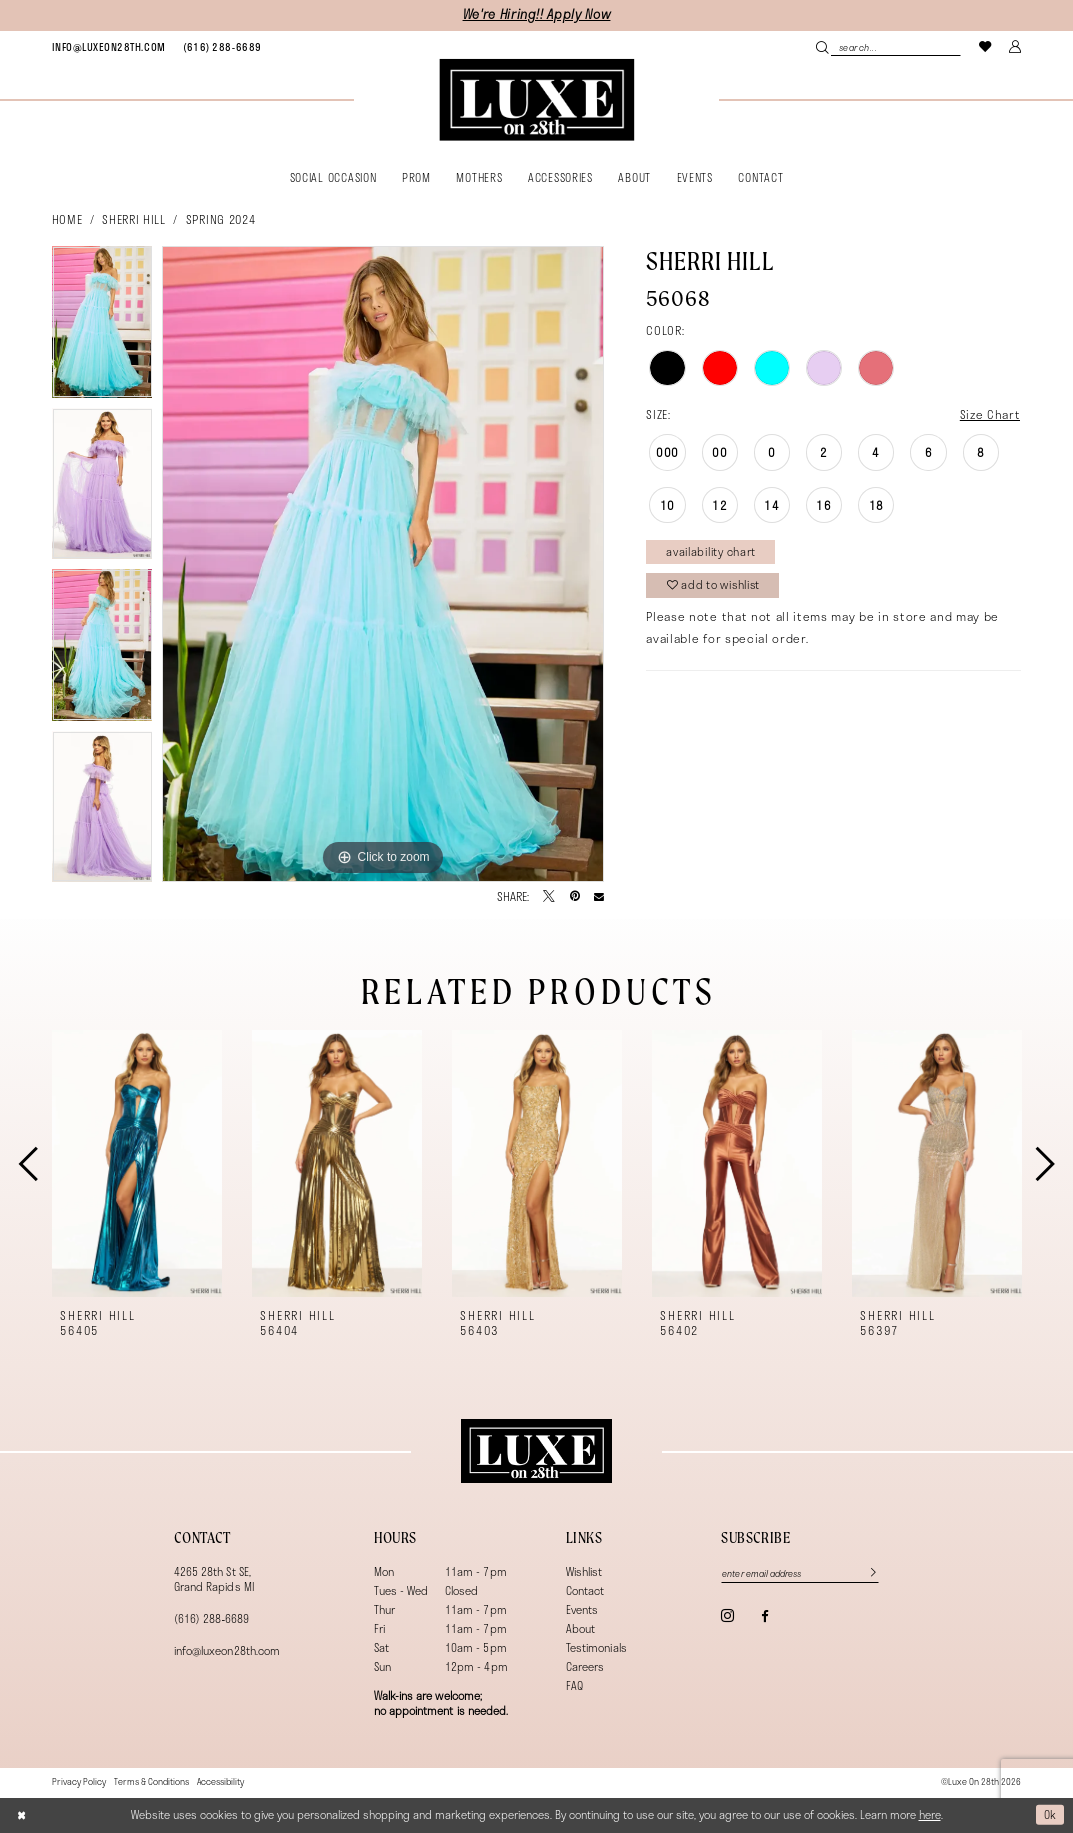 The width and height of the screenshot is (1073, 1833). What do you see at coordinates (1015, 46) in the screenshot?
I see `[button]` at bounding box center [1015, 46].